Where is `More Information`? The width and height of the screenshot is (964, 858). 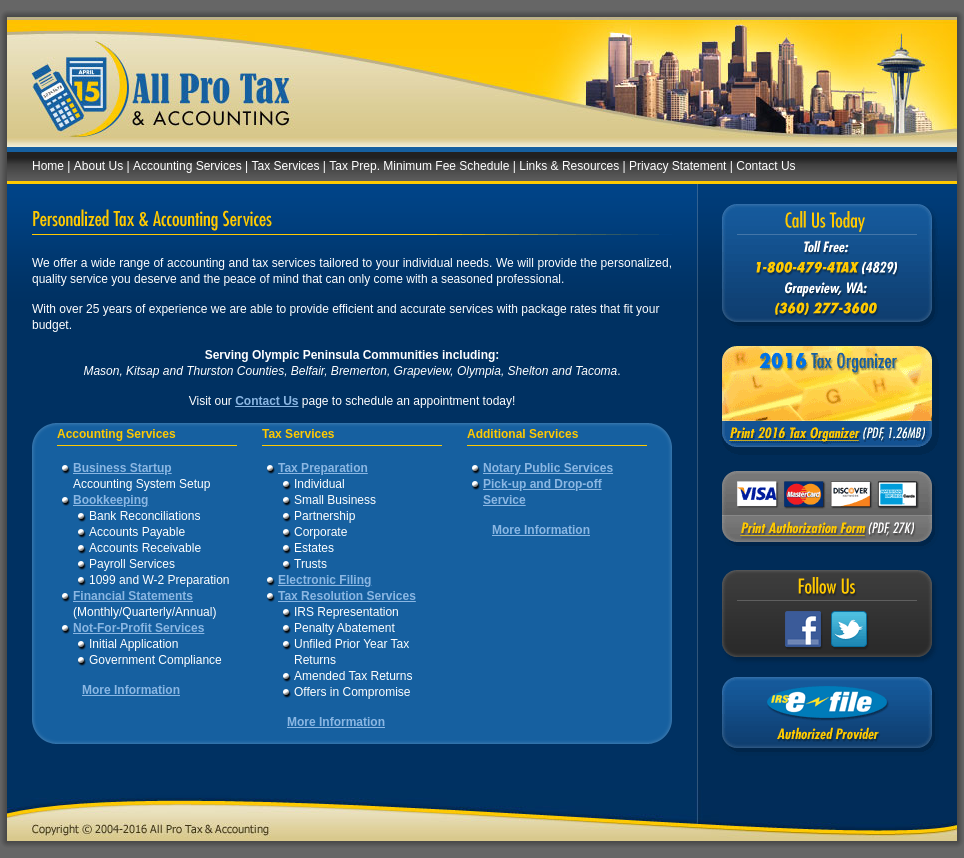
More Information is located at coordinates (131, 690).